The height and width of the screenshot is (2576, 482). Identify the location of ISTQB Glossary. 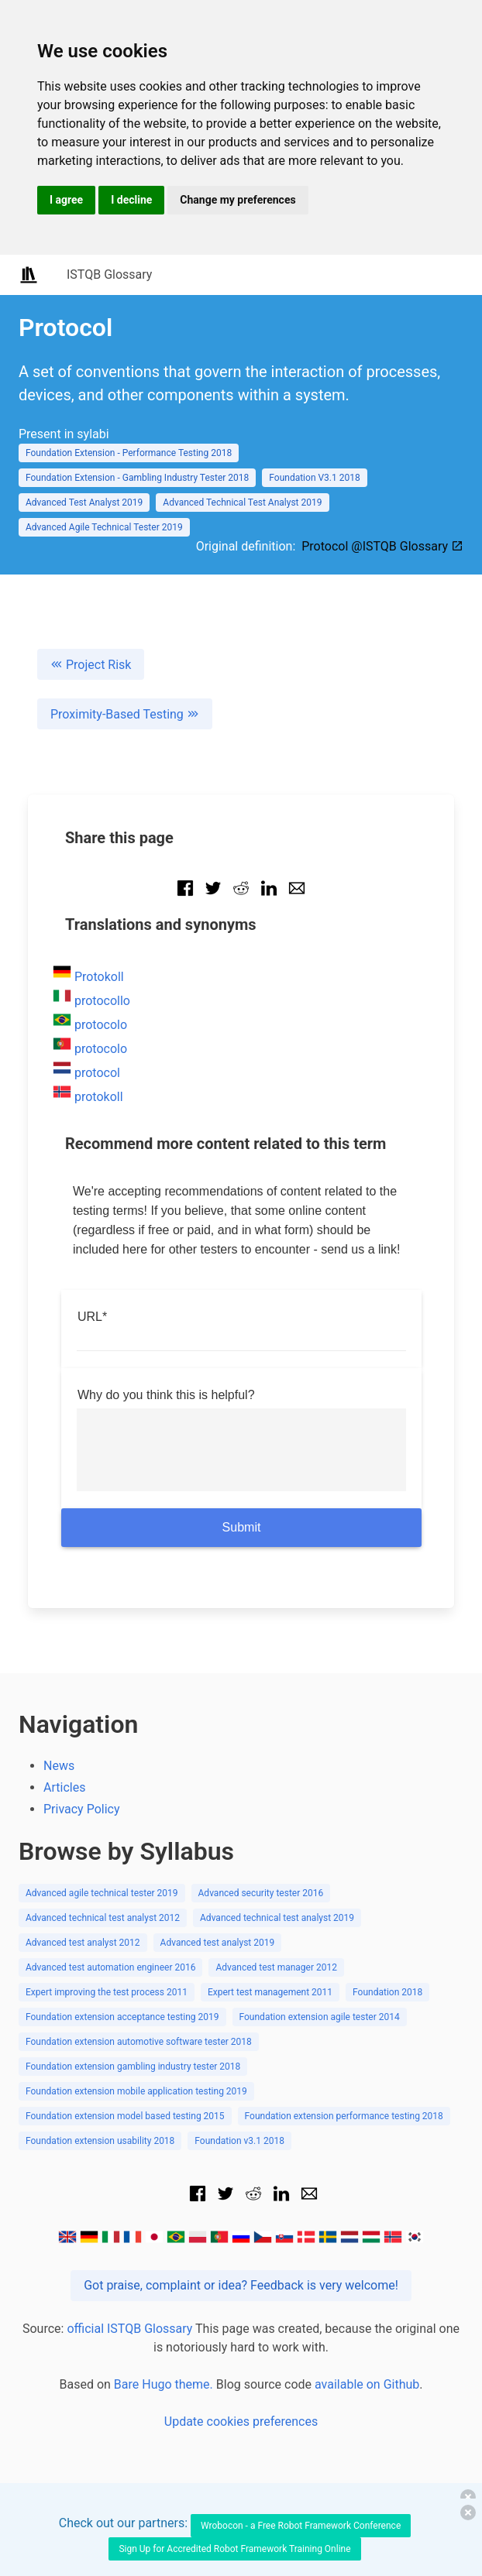
(109, 274).